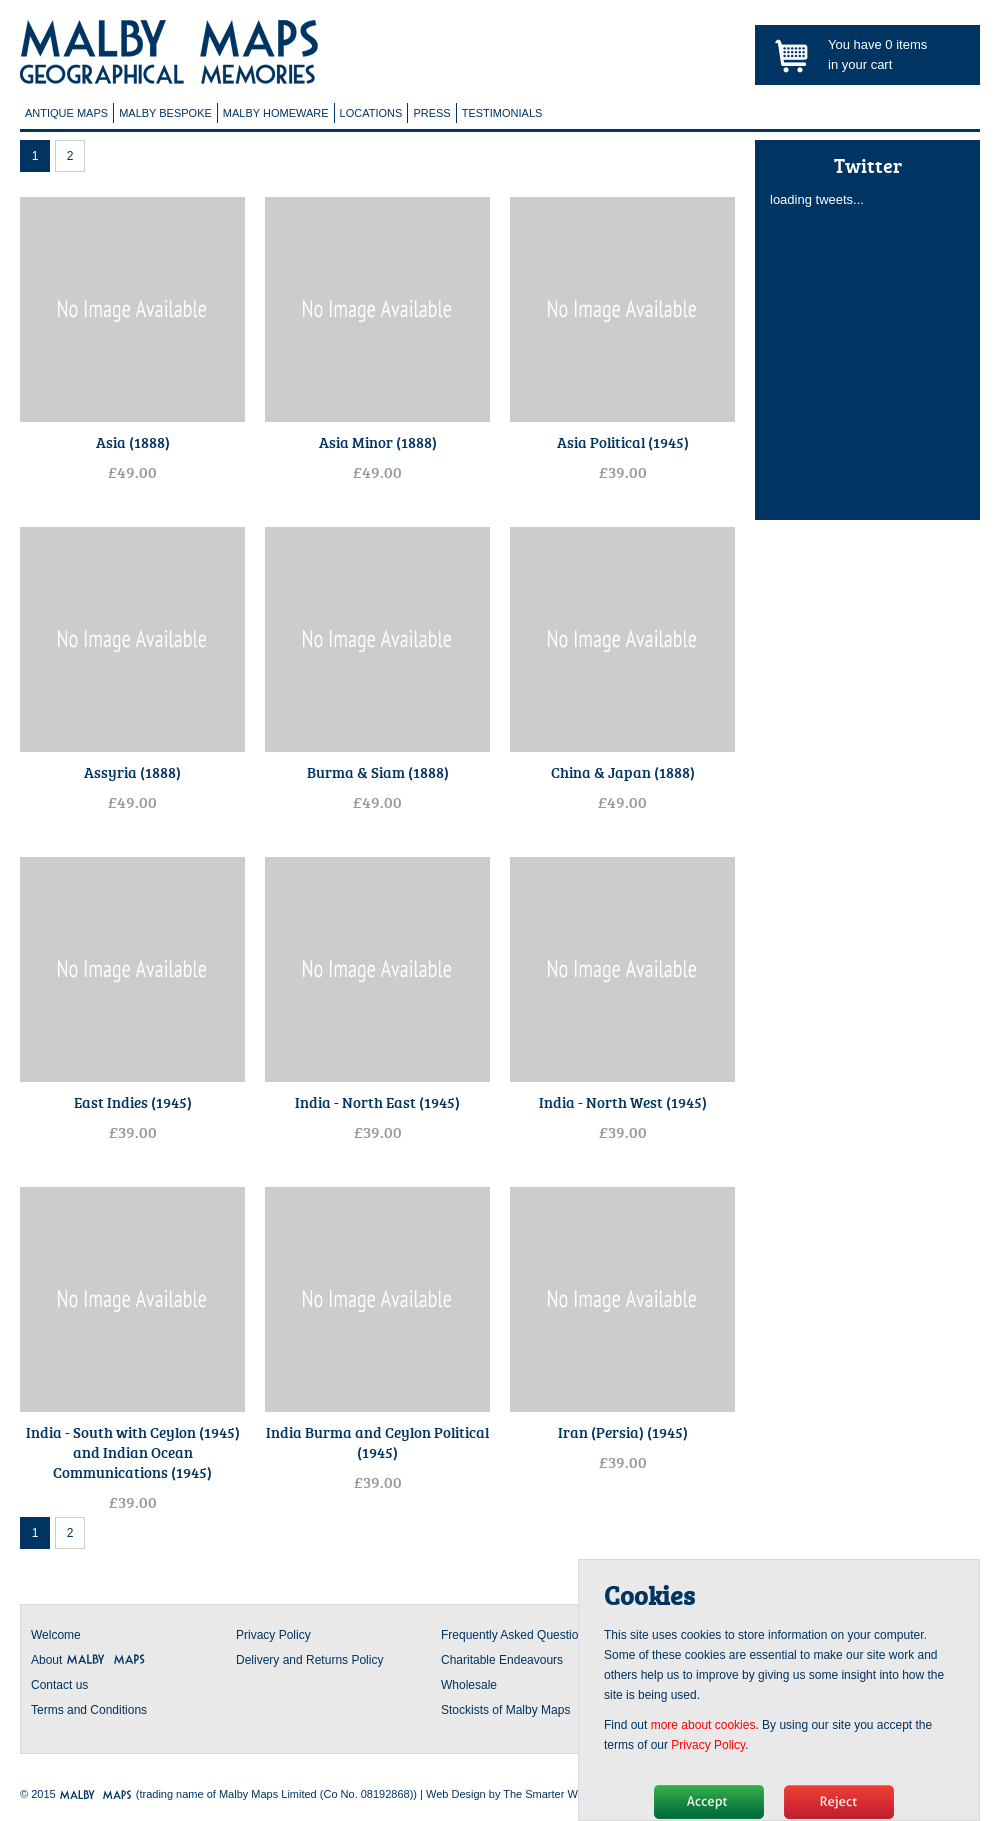  Describe the element at coordinates (703, 1725) in the screenshot. I see `more about cookies` at that location.